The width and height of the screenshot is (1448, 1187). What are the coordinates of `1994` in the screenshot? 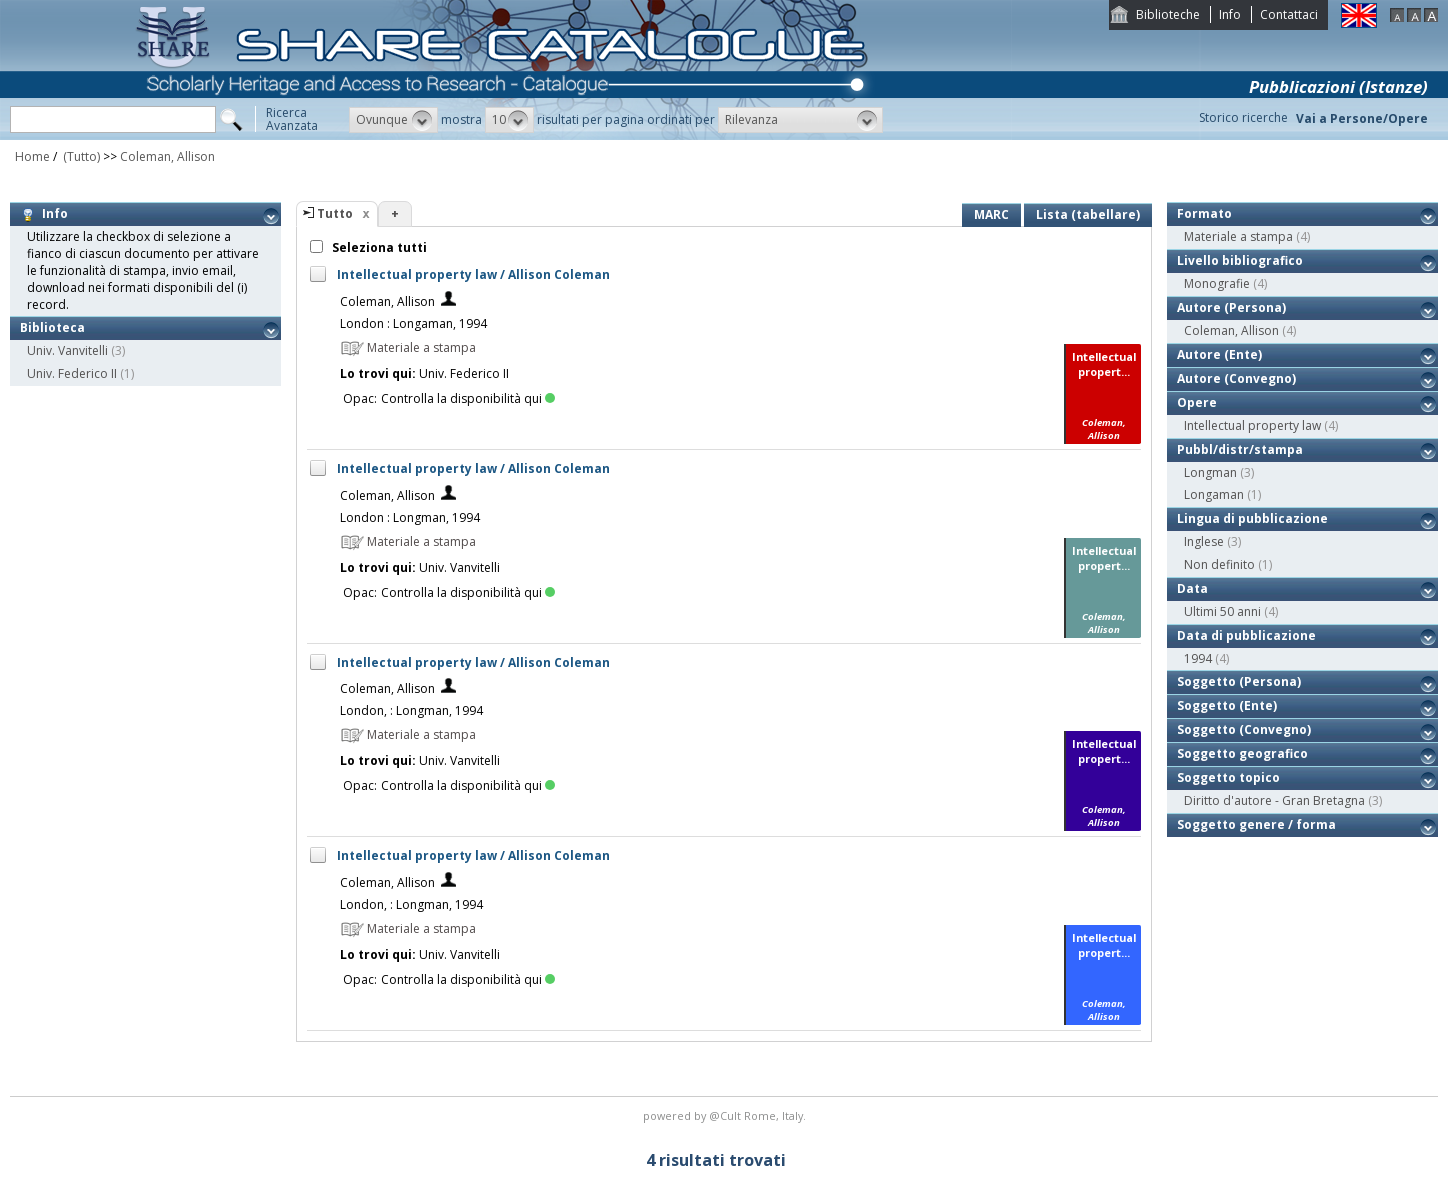 It's located at (1198, 658).